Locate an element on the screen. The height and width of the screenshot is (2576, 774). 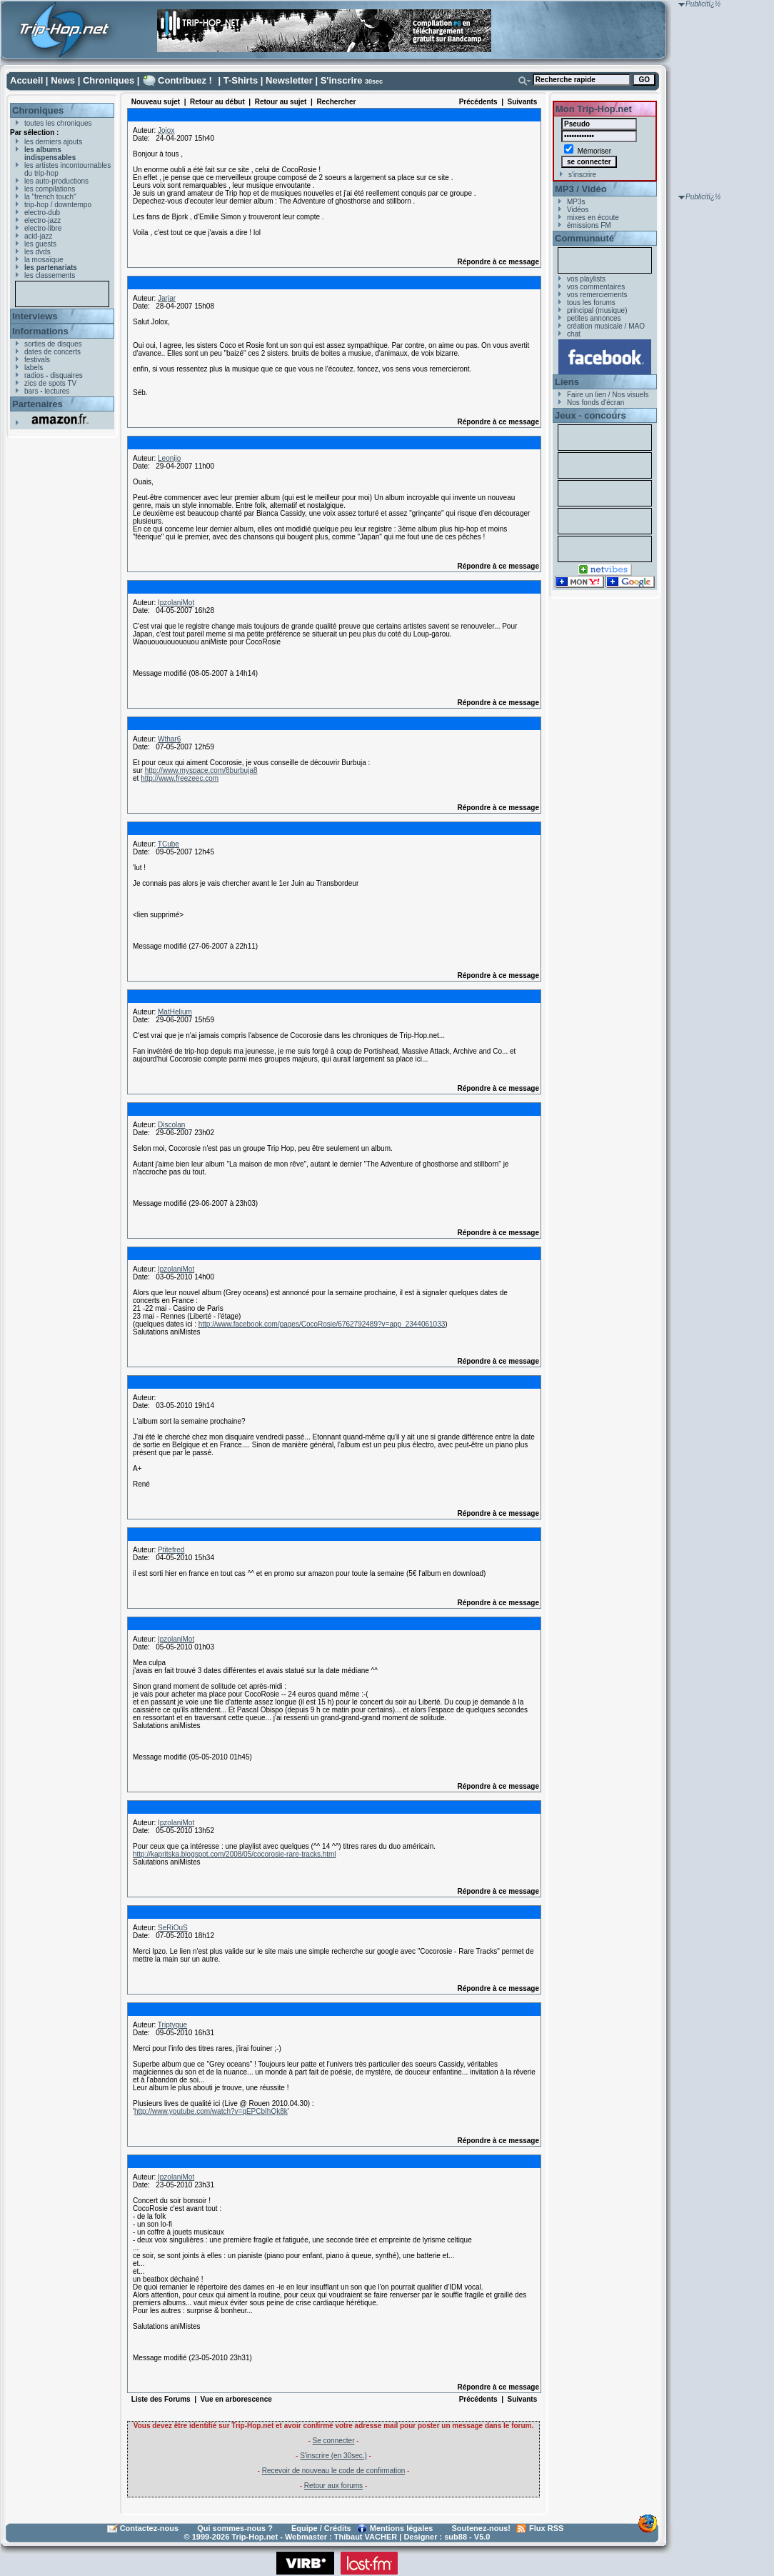
vos commentaires is located at coordinates (596, 287).